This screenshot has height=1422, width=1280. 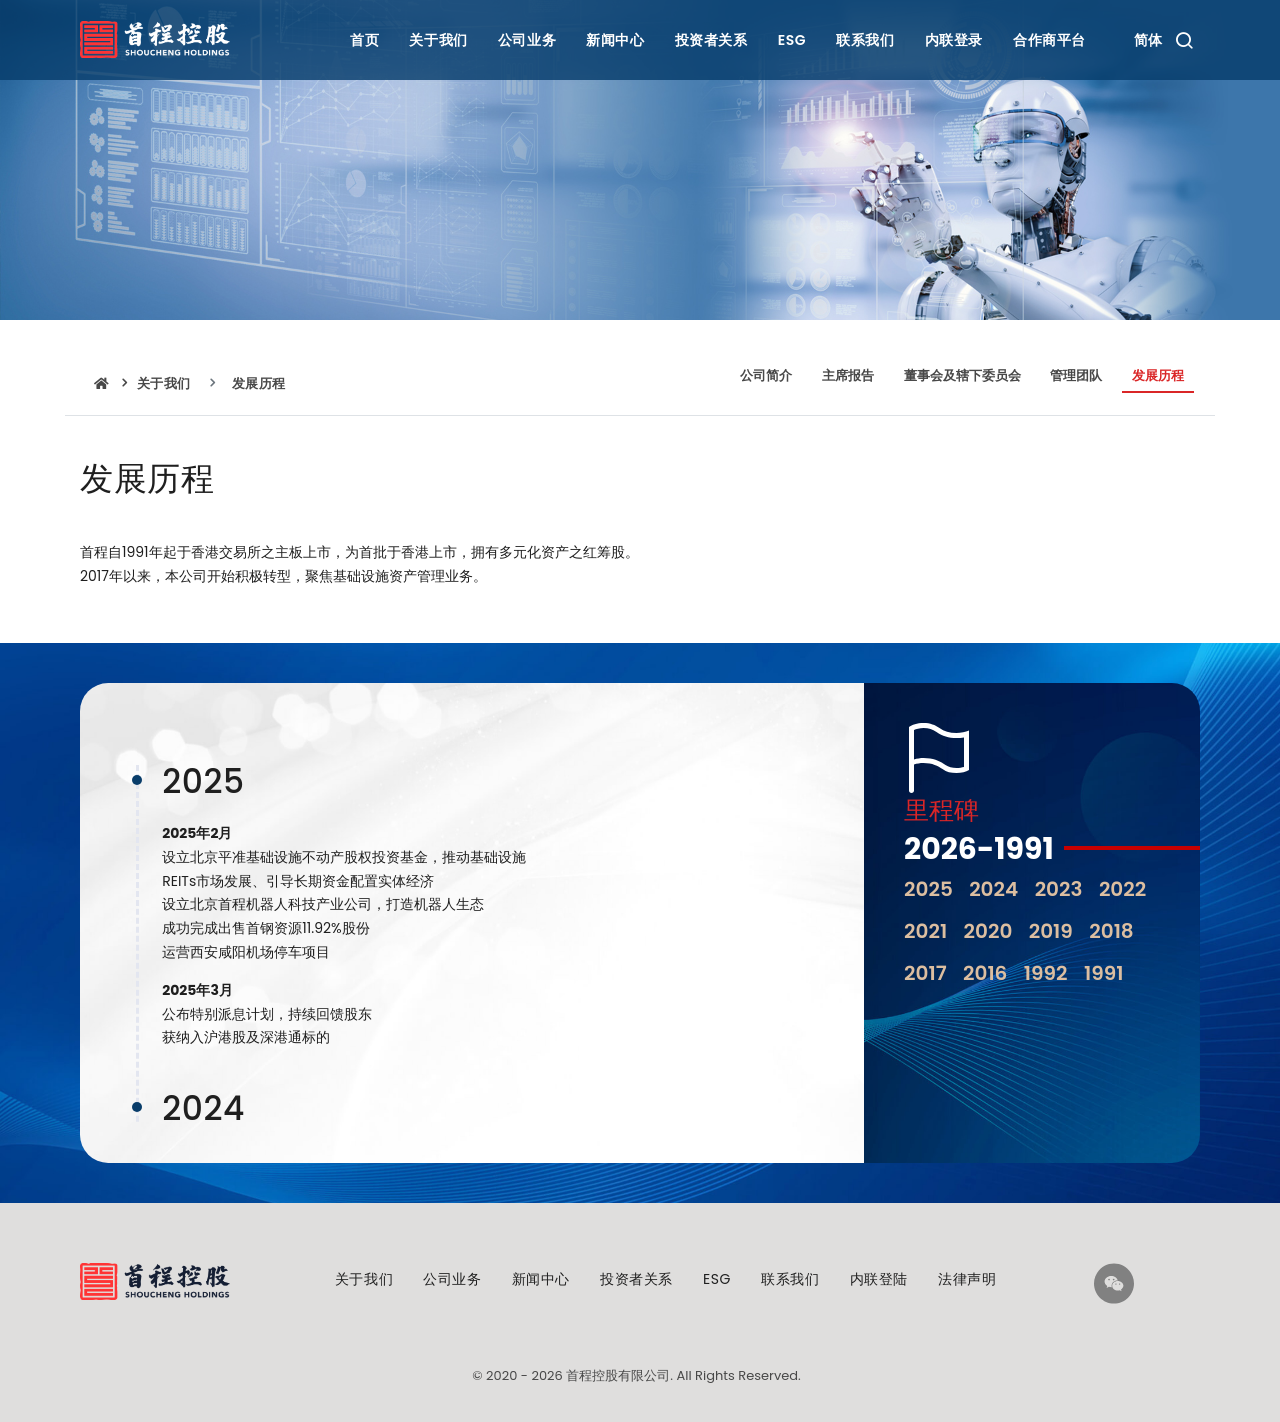 I want to click on 2022, so click(x=1122, y=889).